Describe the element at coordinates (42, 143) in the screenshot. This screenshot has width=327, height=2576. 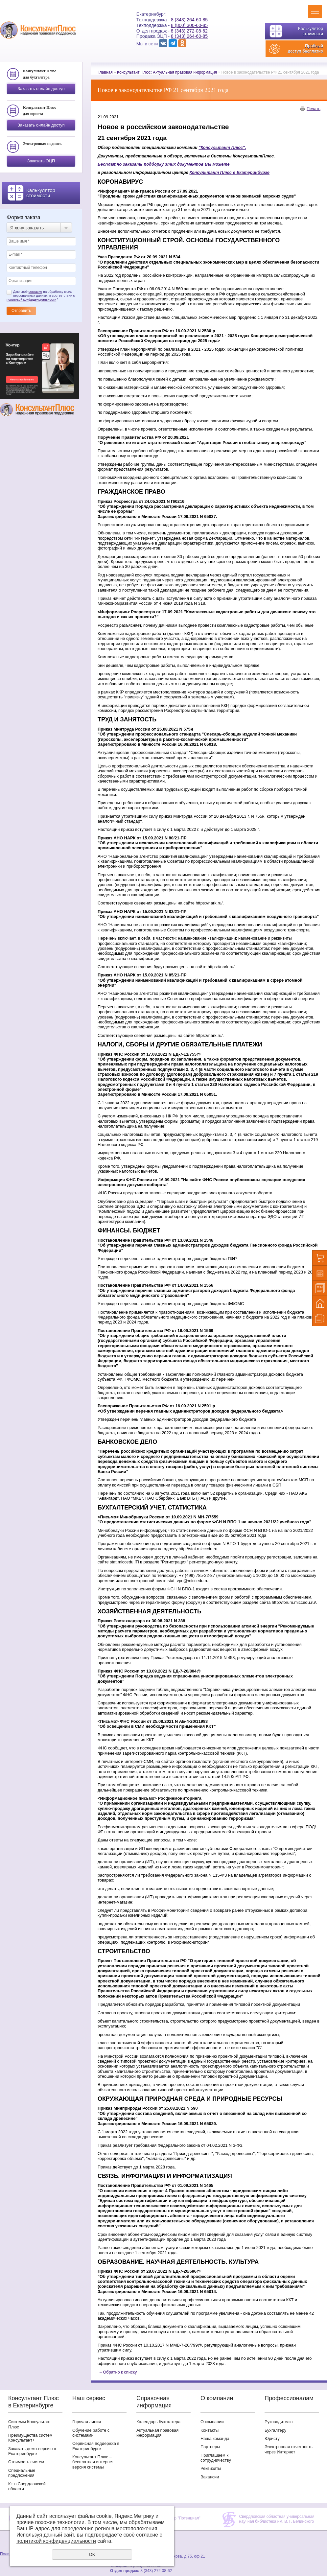
I see `Электронная подпись` at that location.